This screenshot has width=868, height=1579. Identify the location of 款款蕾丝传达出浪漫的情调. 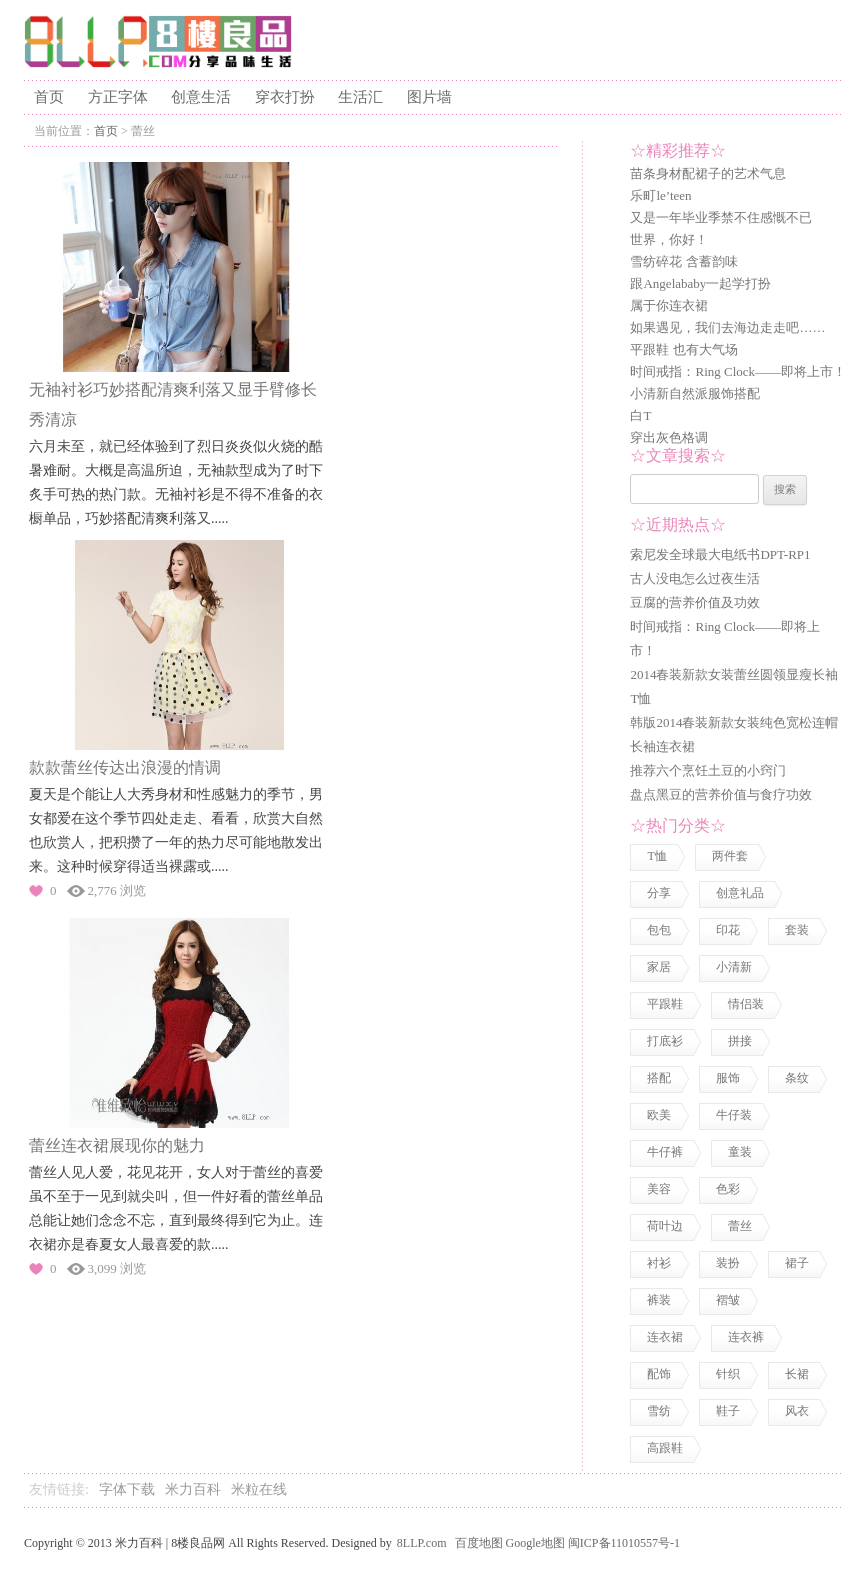
(125, 767).